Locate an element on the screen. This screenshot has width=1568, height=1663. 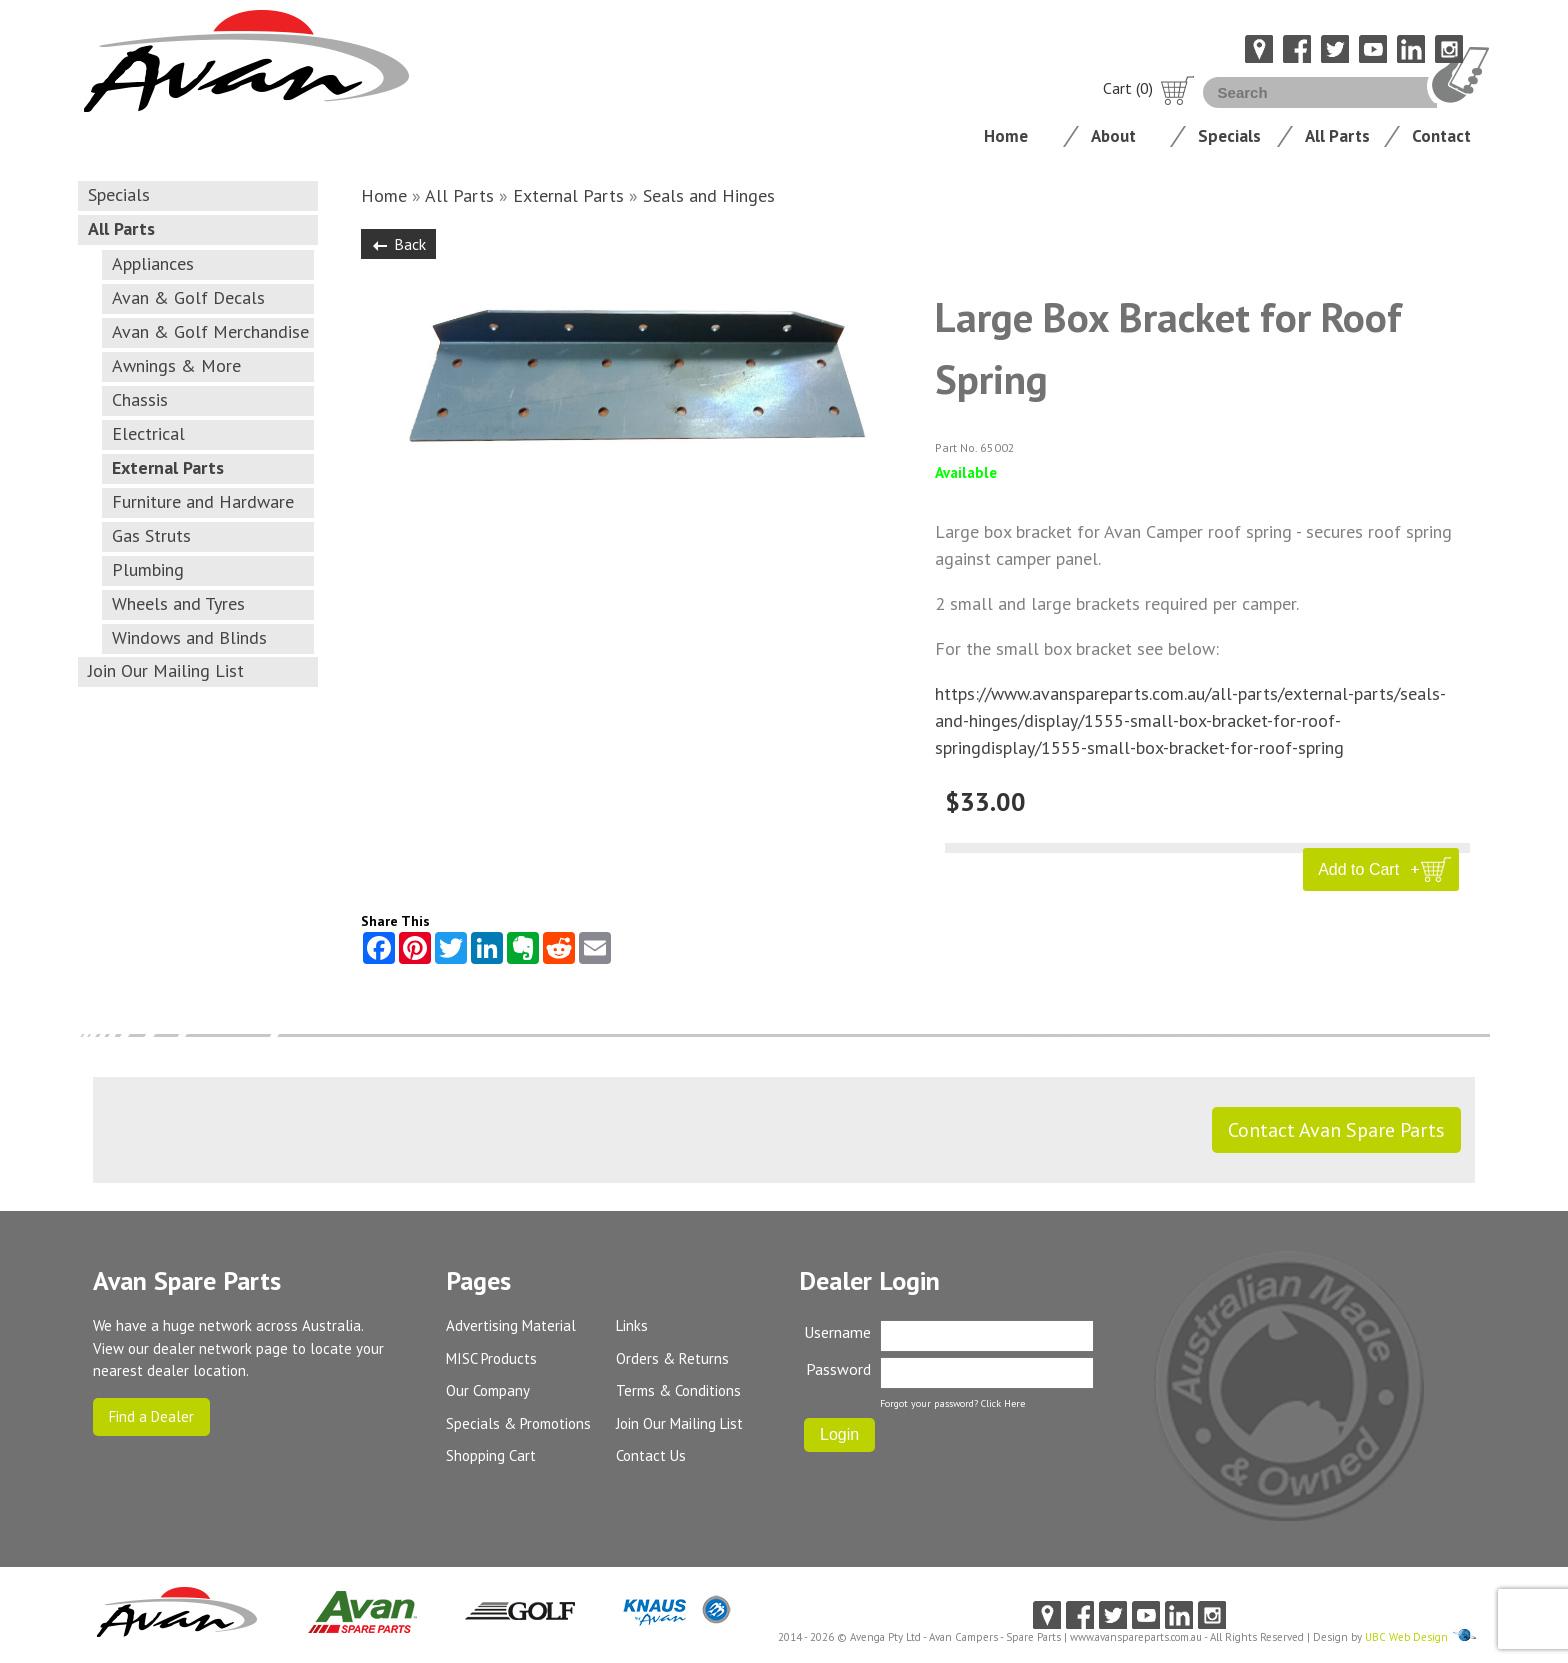
Specials & Promotions is located at coordinates (518, 1423).